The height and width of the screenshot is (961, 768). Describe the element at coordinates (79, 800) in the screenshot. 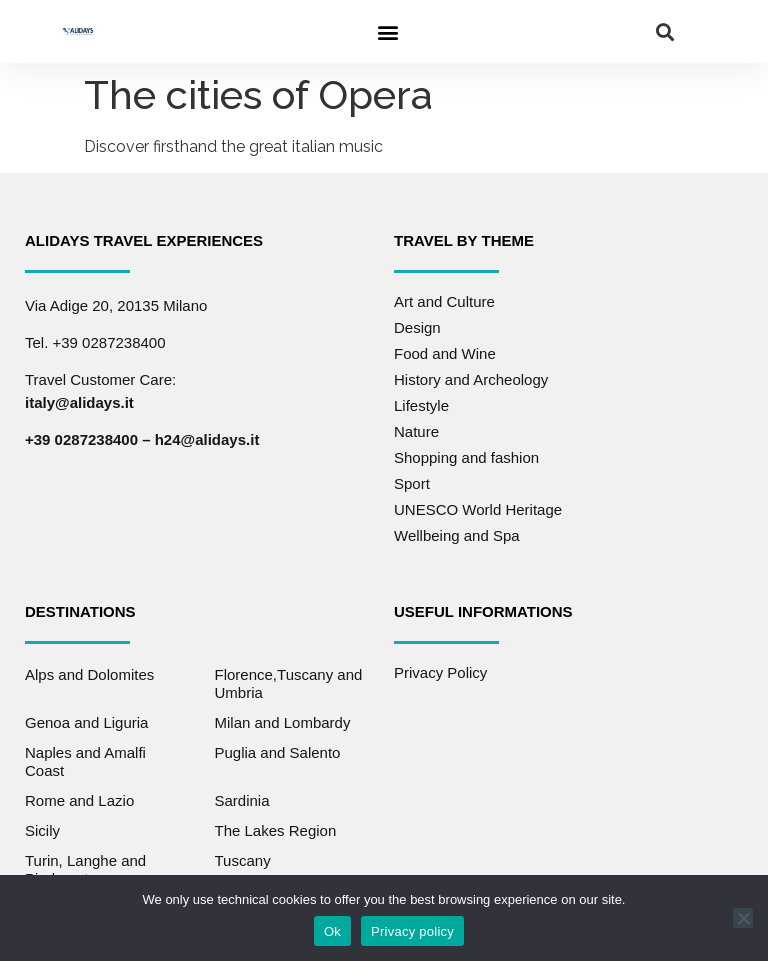

I see `Rome and Lazio` at that location.